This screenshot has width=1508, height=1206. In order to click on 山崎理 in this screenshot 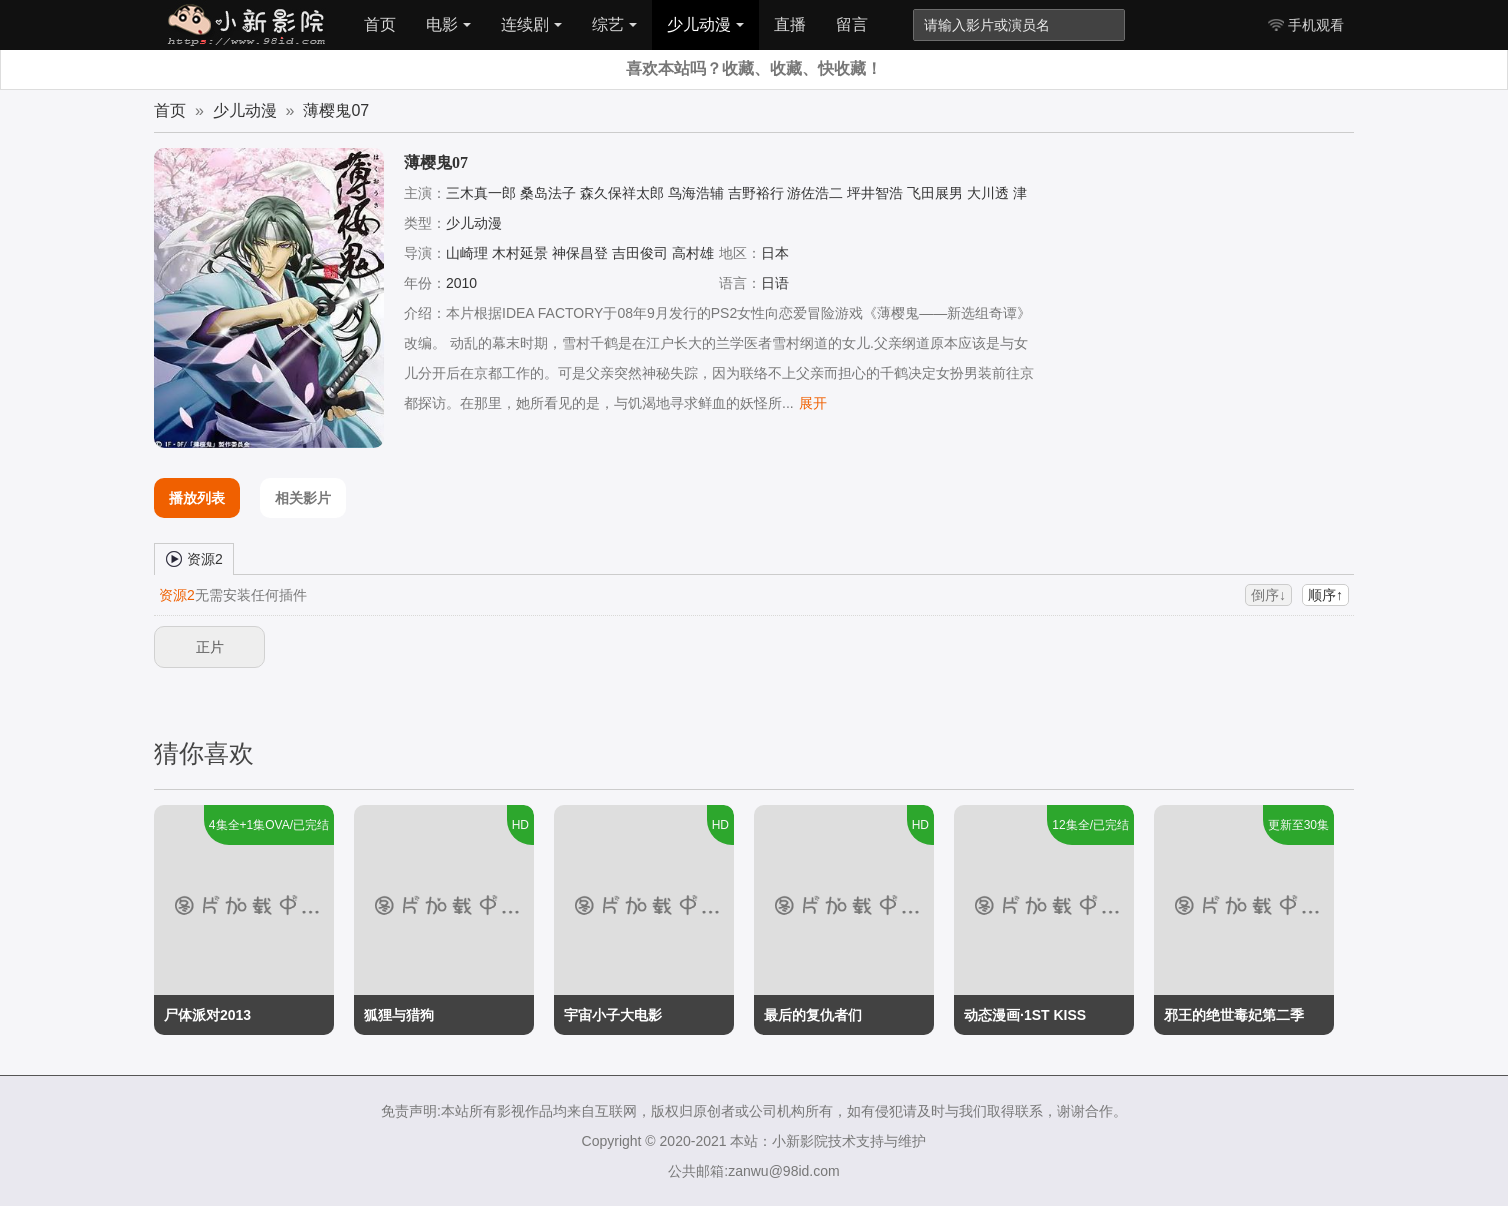, I will do `click(467, 253)`.